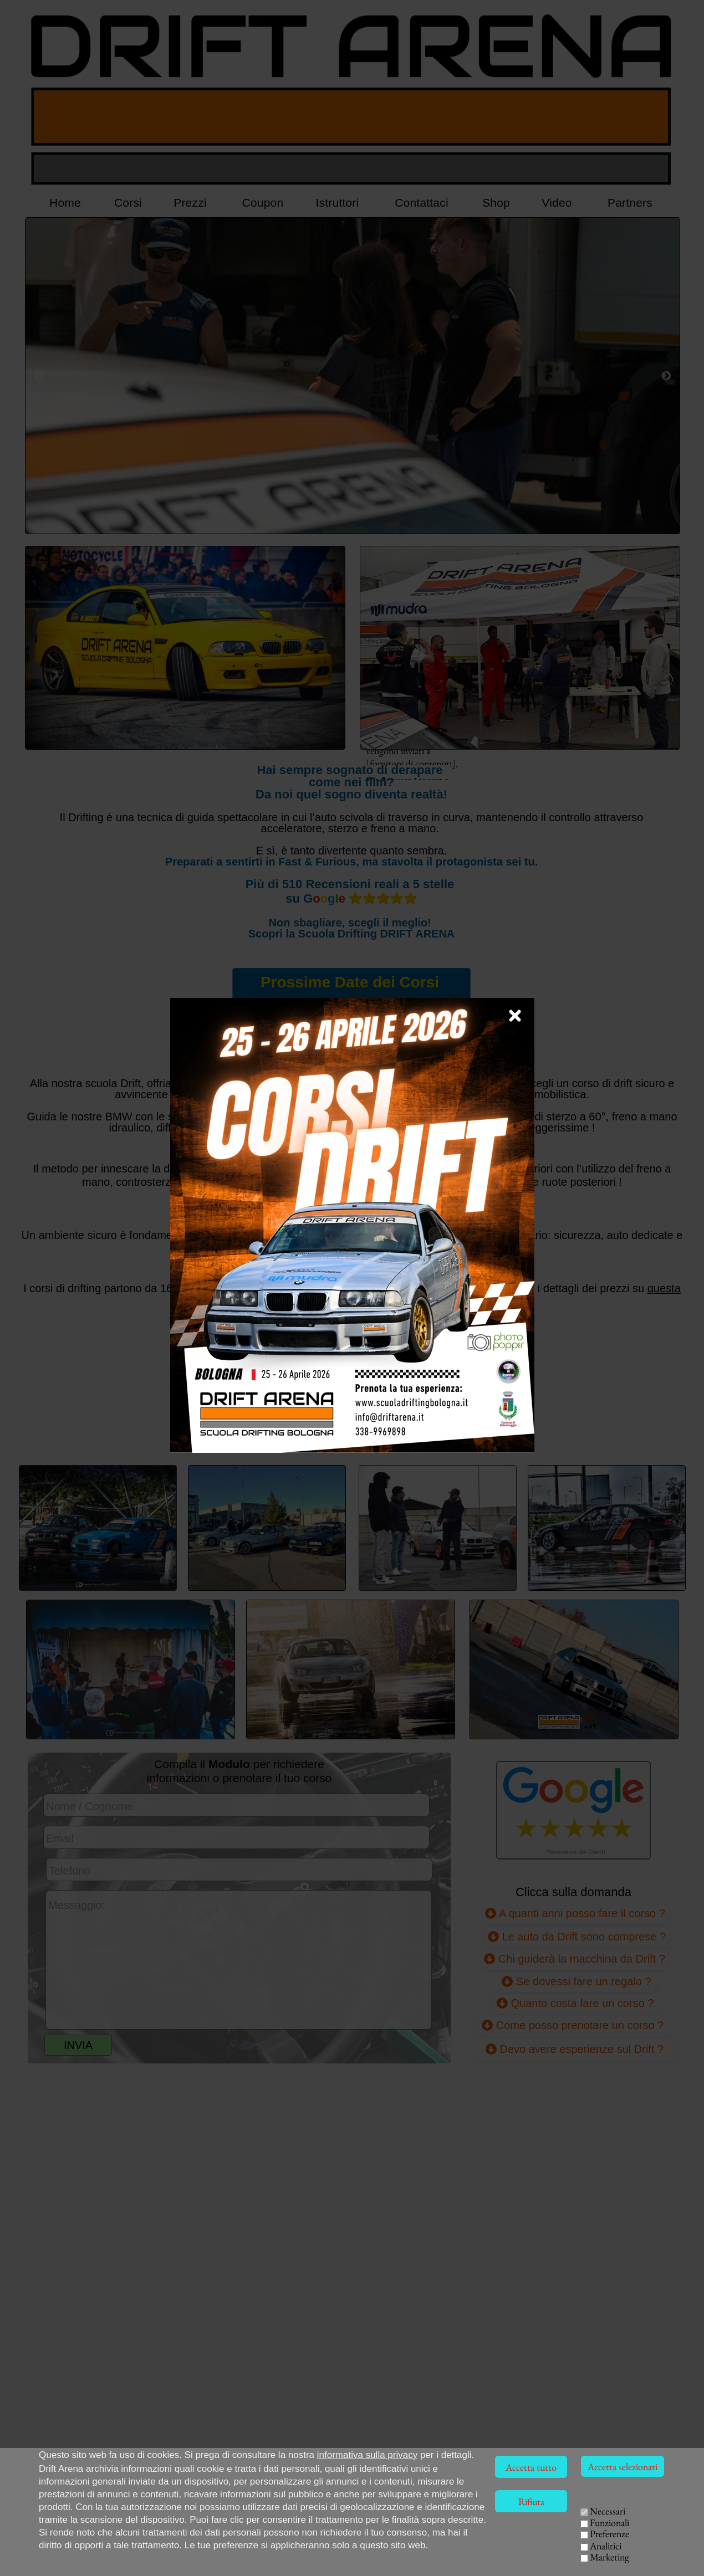  What do you see at coordinates (542, 2525) in the screenshot?
I see `CORSI` at bounding box center [542, 2525].